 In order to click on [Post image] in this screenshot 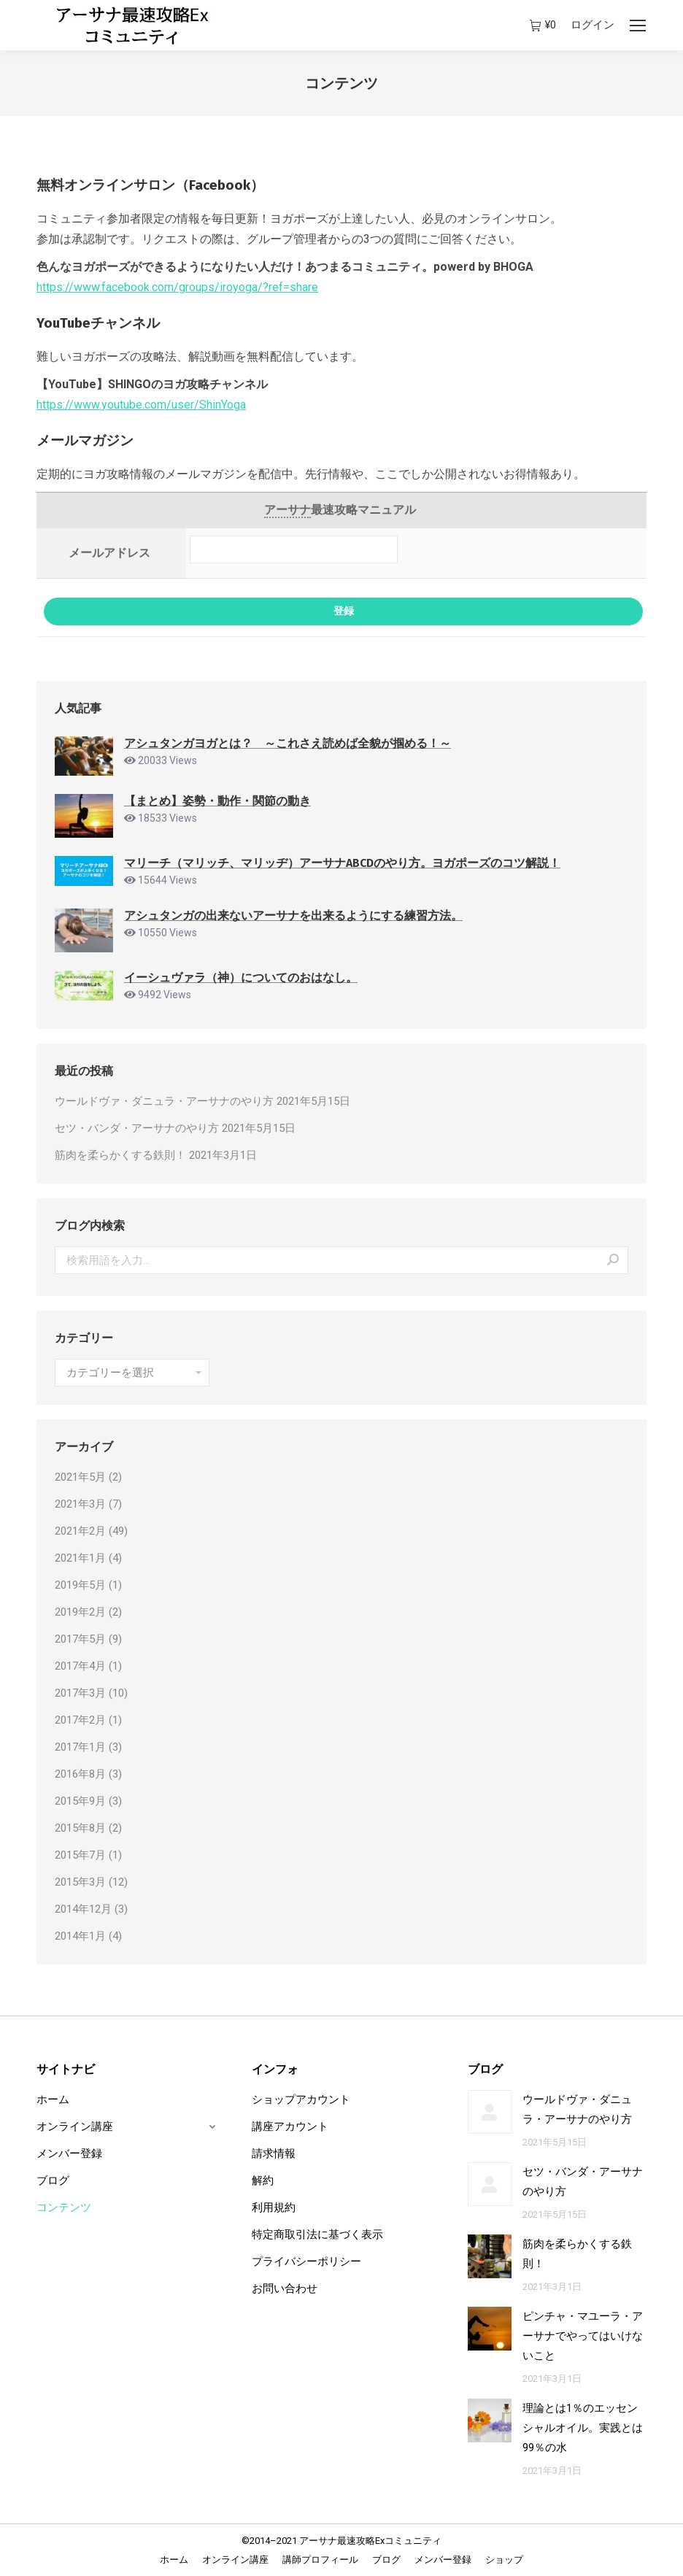, I will do `click(490, 2112)`.